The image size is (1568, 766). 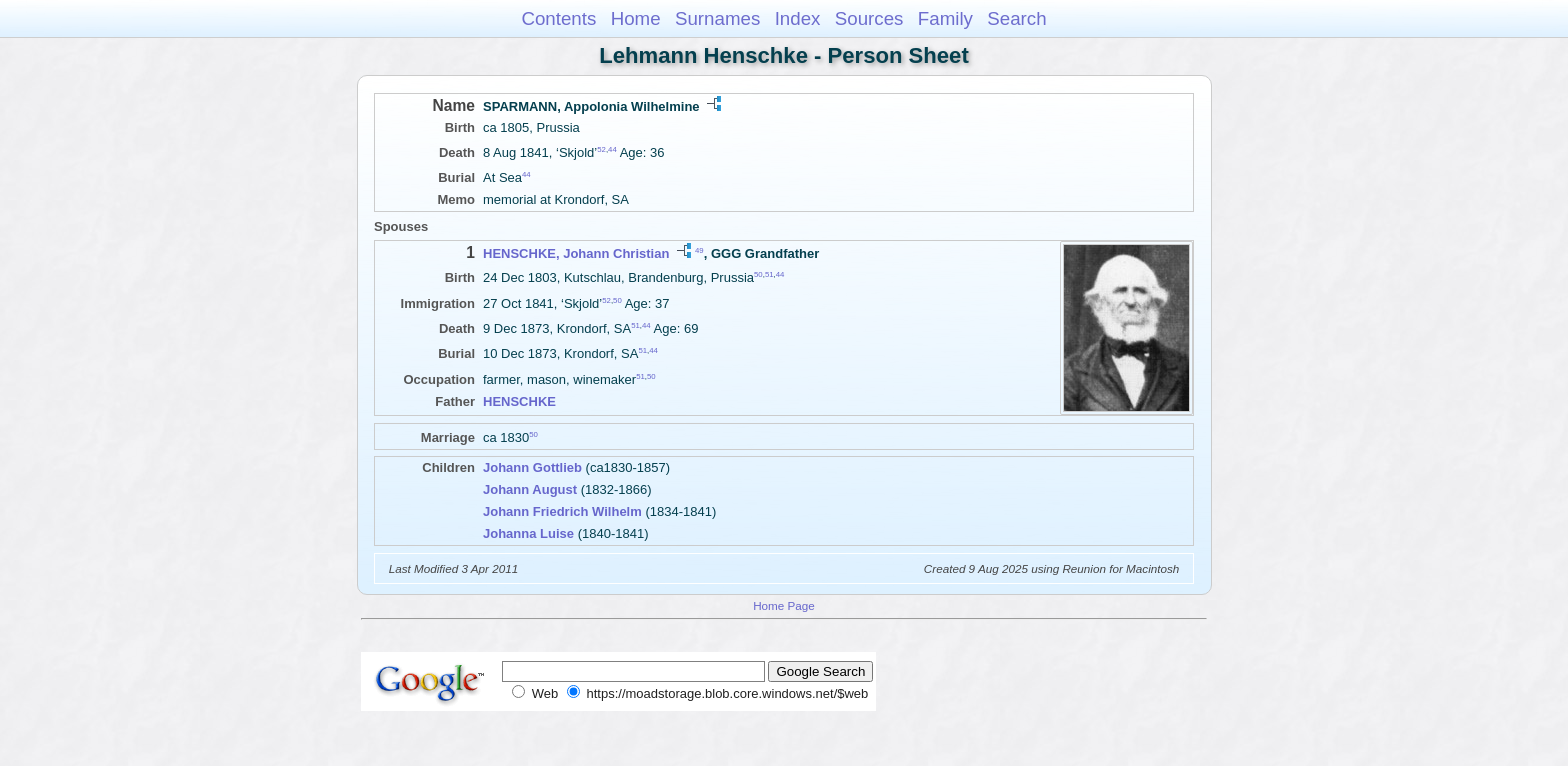 What do you see at coordinates (558, 18) in the screenshot?
I see `Contents` at bounding box center [558, 18].